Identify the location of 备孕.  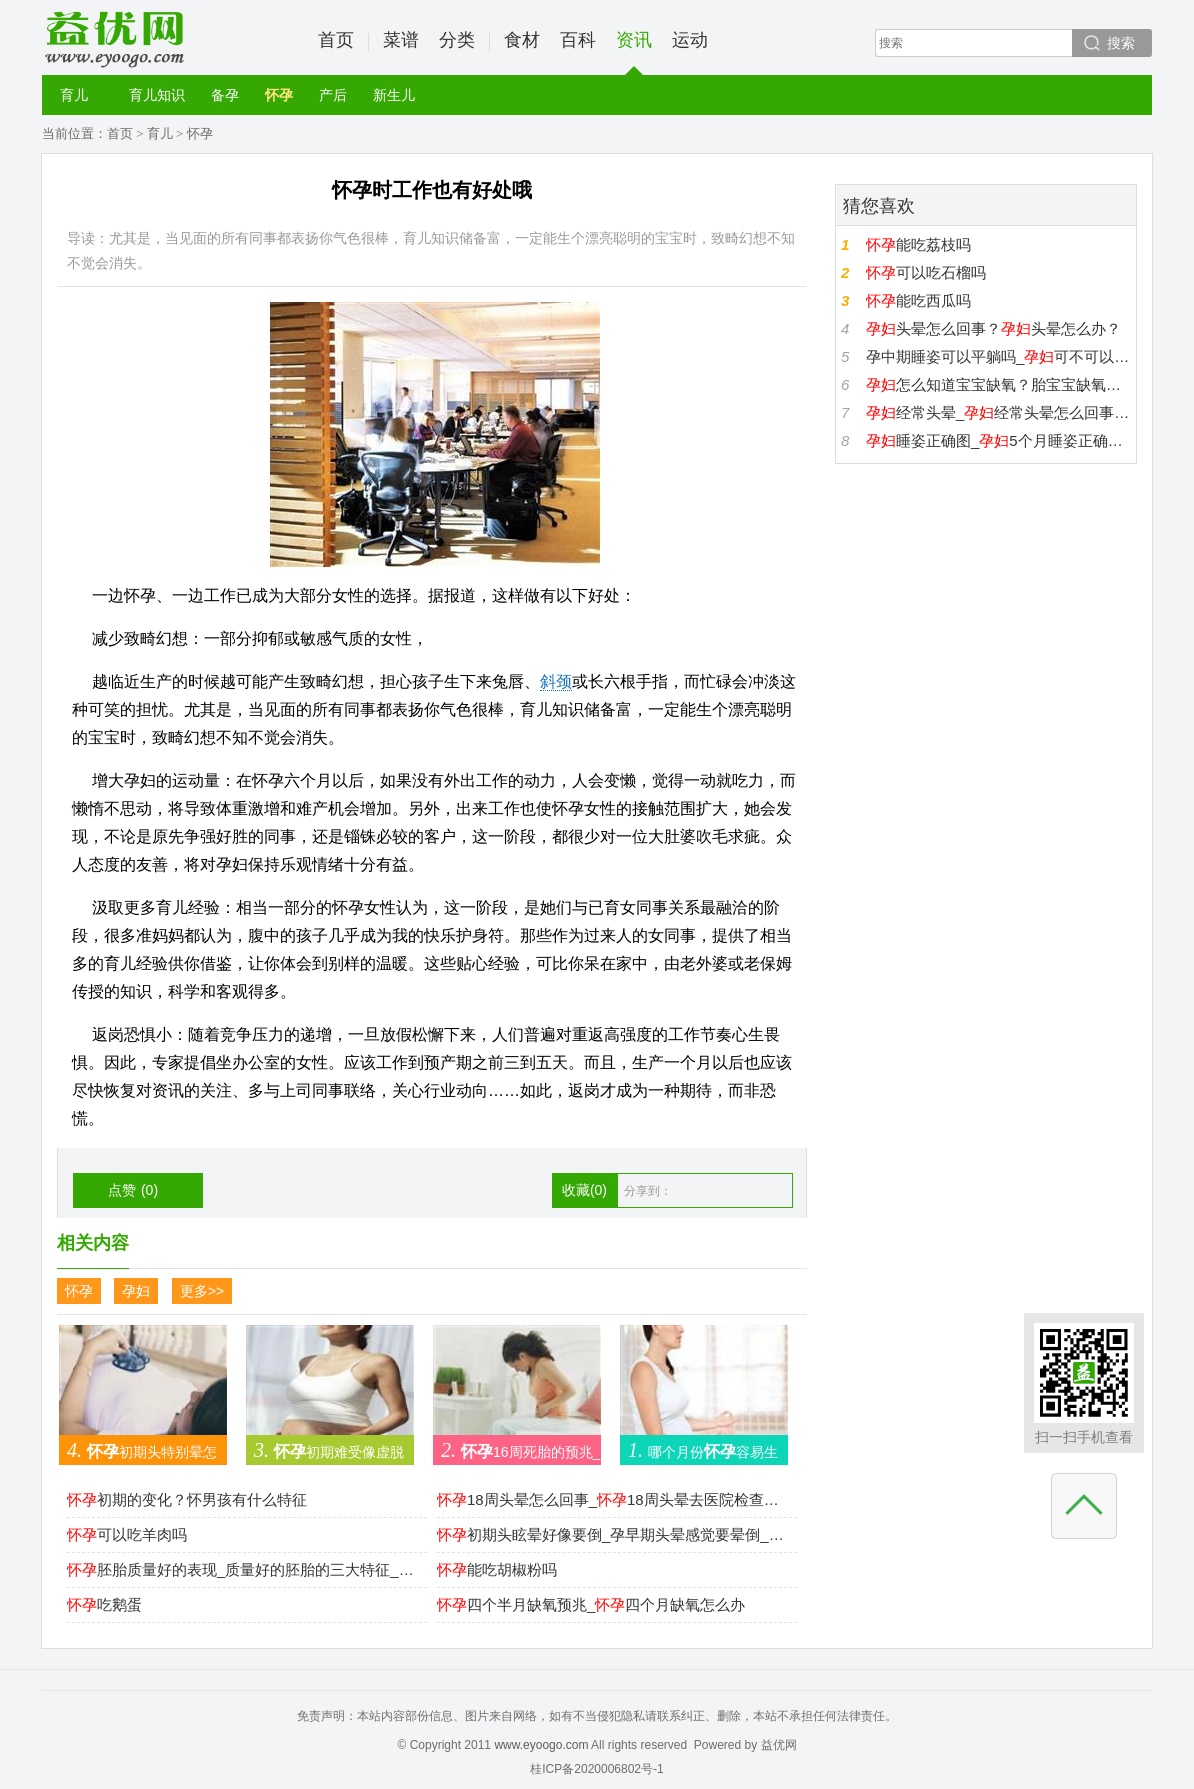
(225, 95).